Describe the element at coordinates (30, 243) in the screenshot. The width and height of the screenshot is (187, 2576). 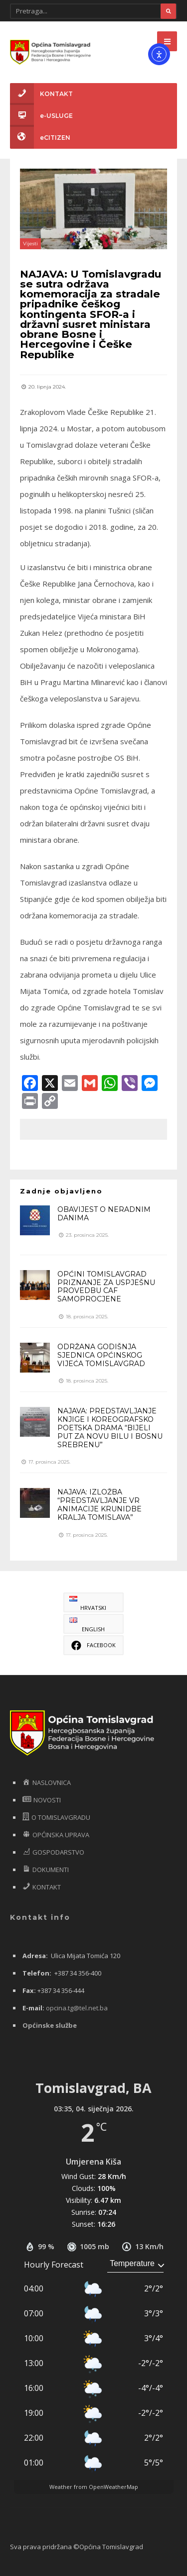
I see `Vijesti` at that location.